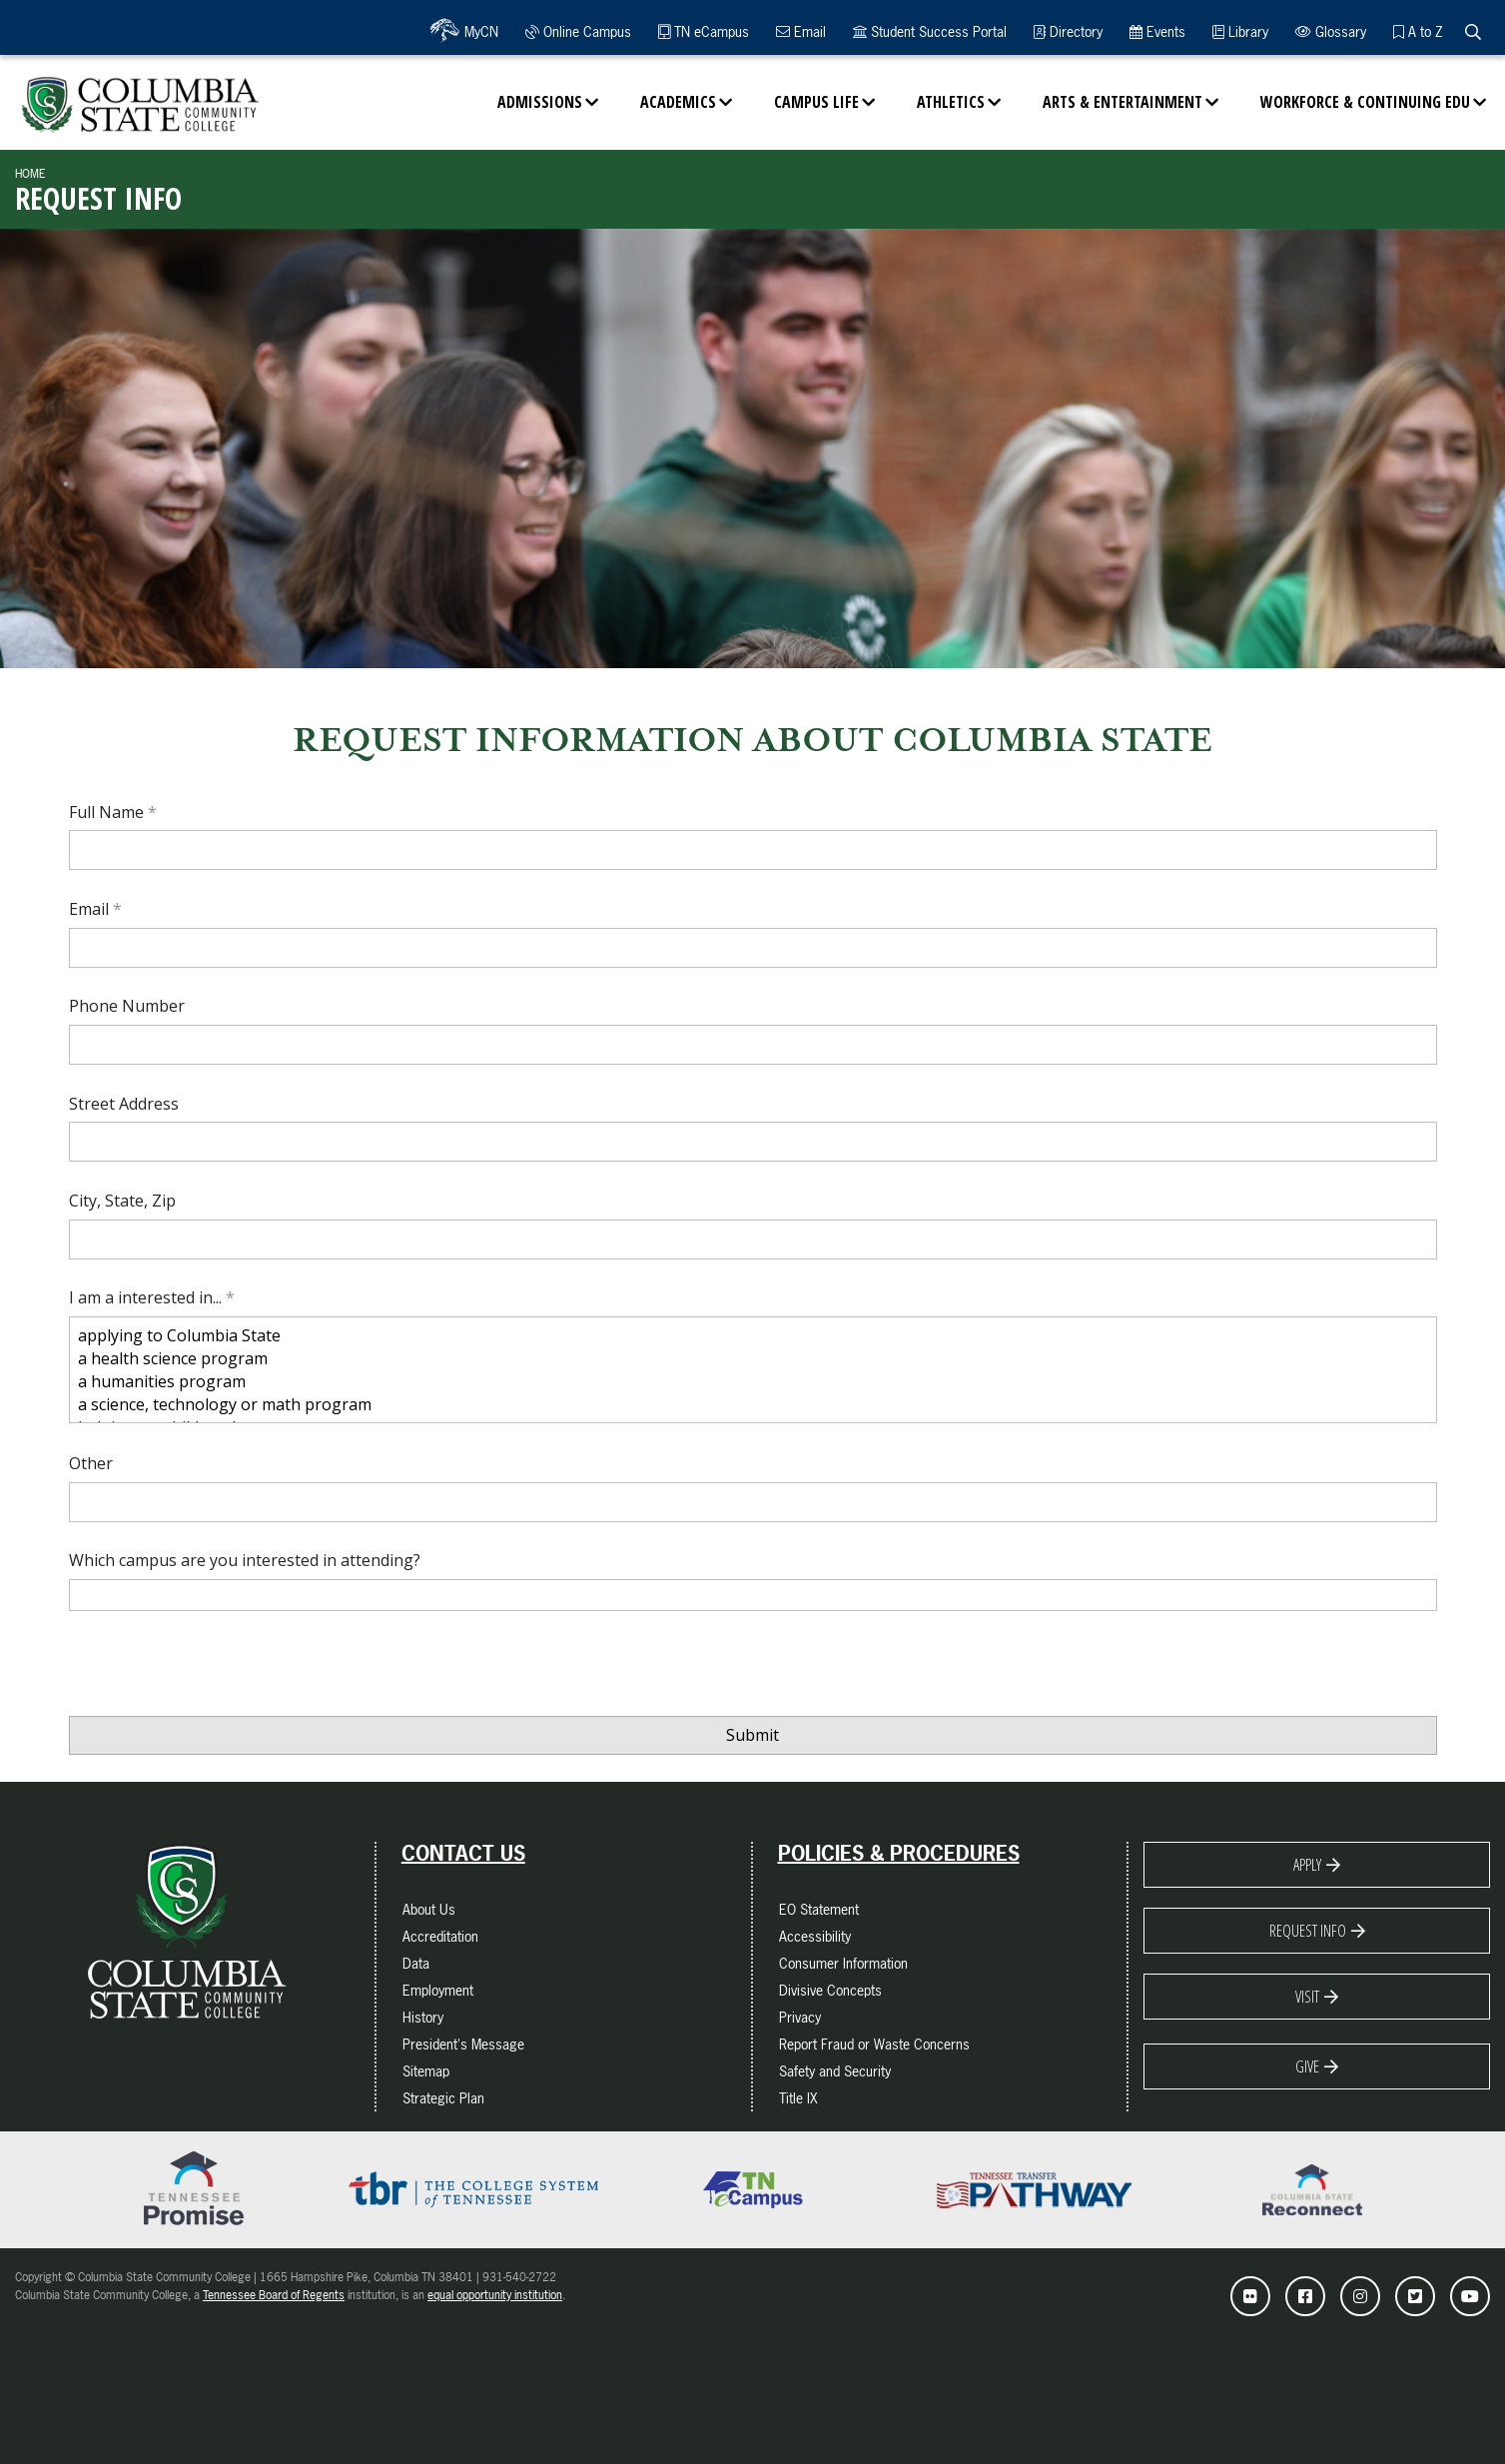 The width and height of the screenshot is (1505, 2464). Describe the element at coordinates (1307, 1865) in the screenshot. I see `Apply` at that location.